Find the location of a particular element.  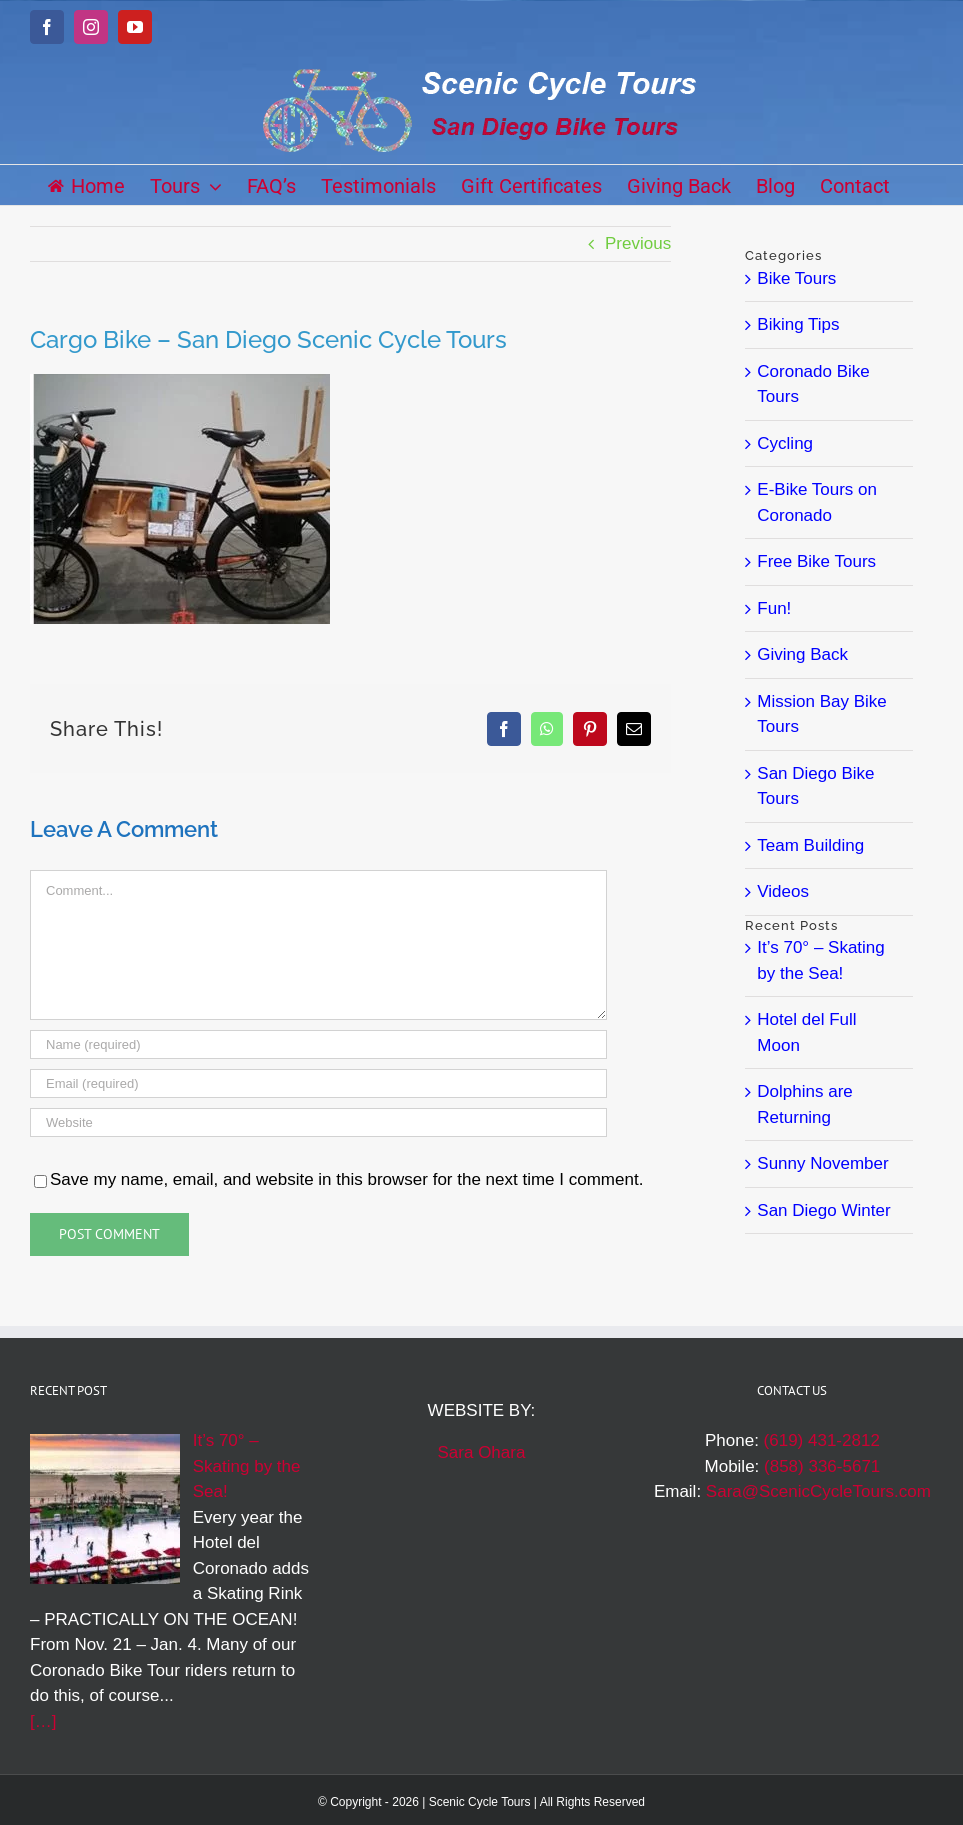

Sara Ohara is located at coordinates (482, 1452).